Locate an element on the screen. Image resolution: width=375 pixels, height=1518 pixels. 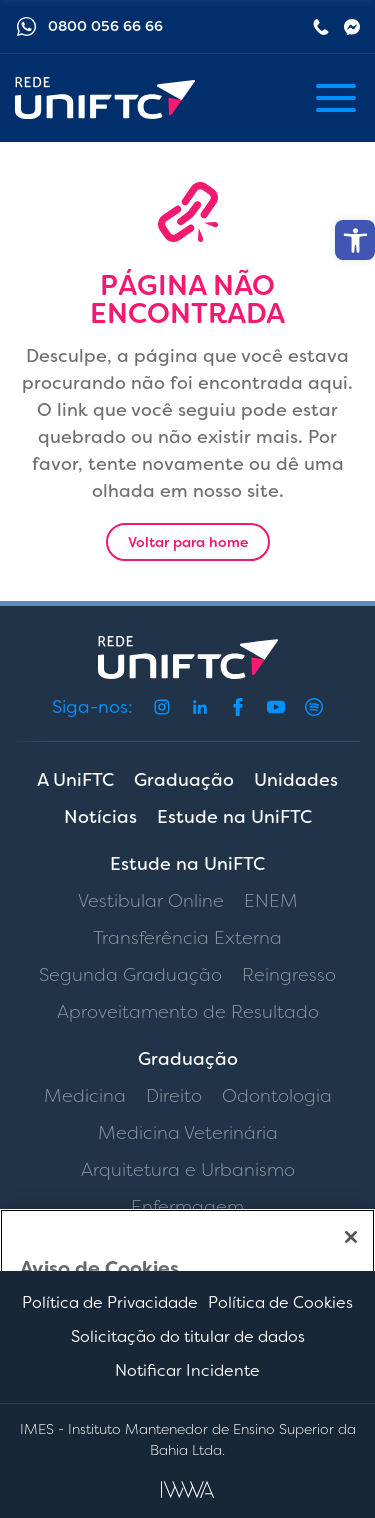
Aproveitamento de Resultado is located at coordinates (188, 1012).